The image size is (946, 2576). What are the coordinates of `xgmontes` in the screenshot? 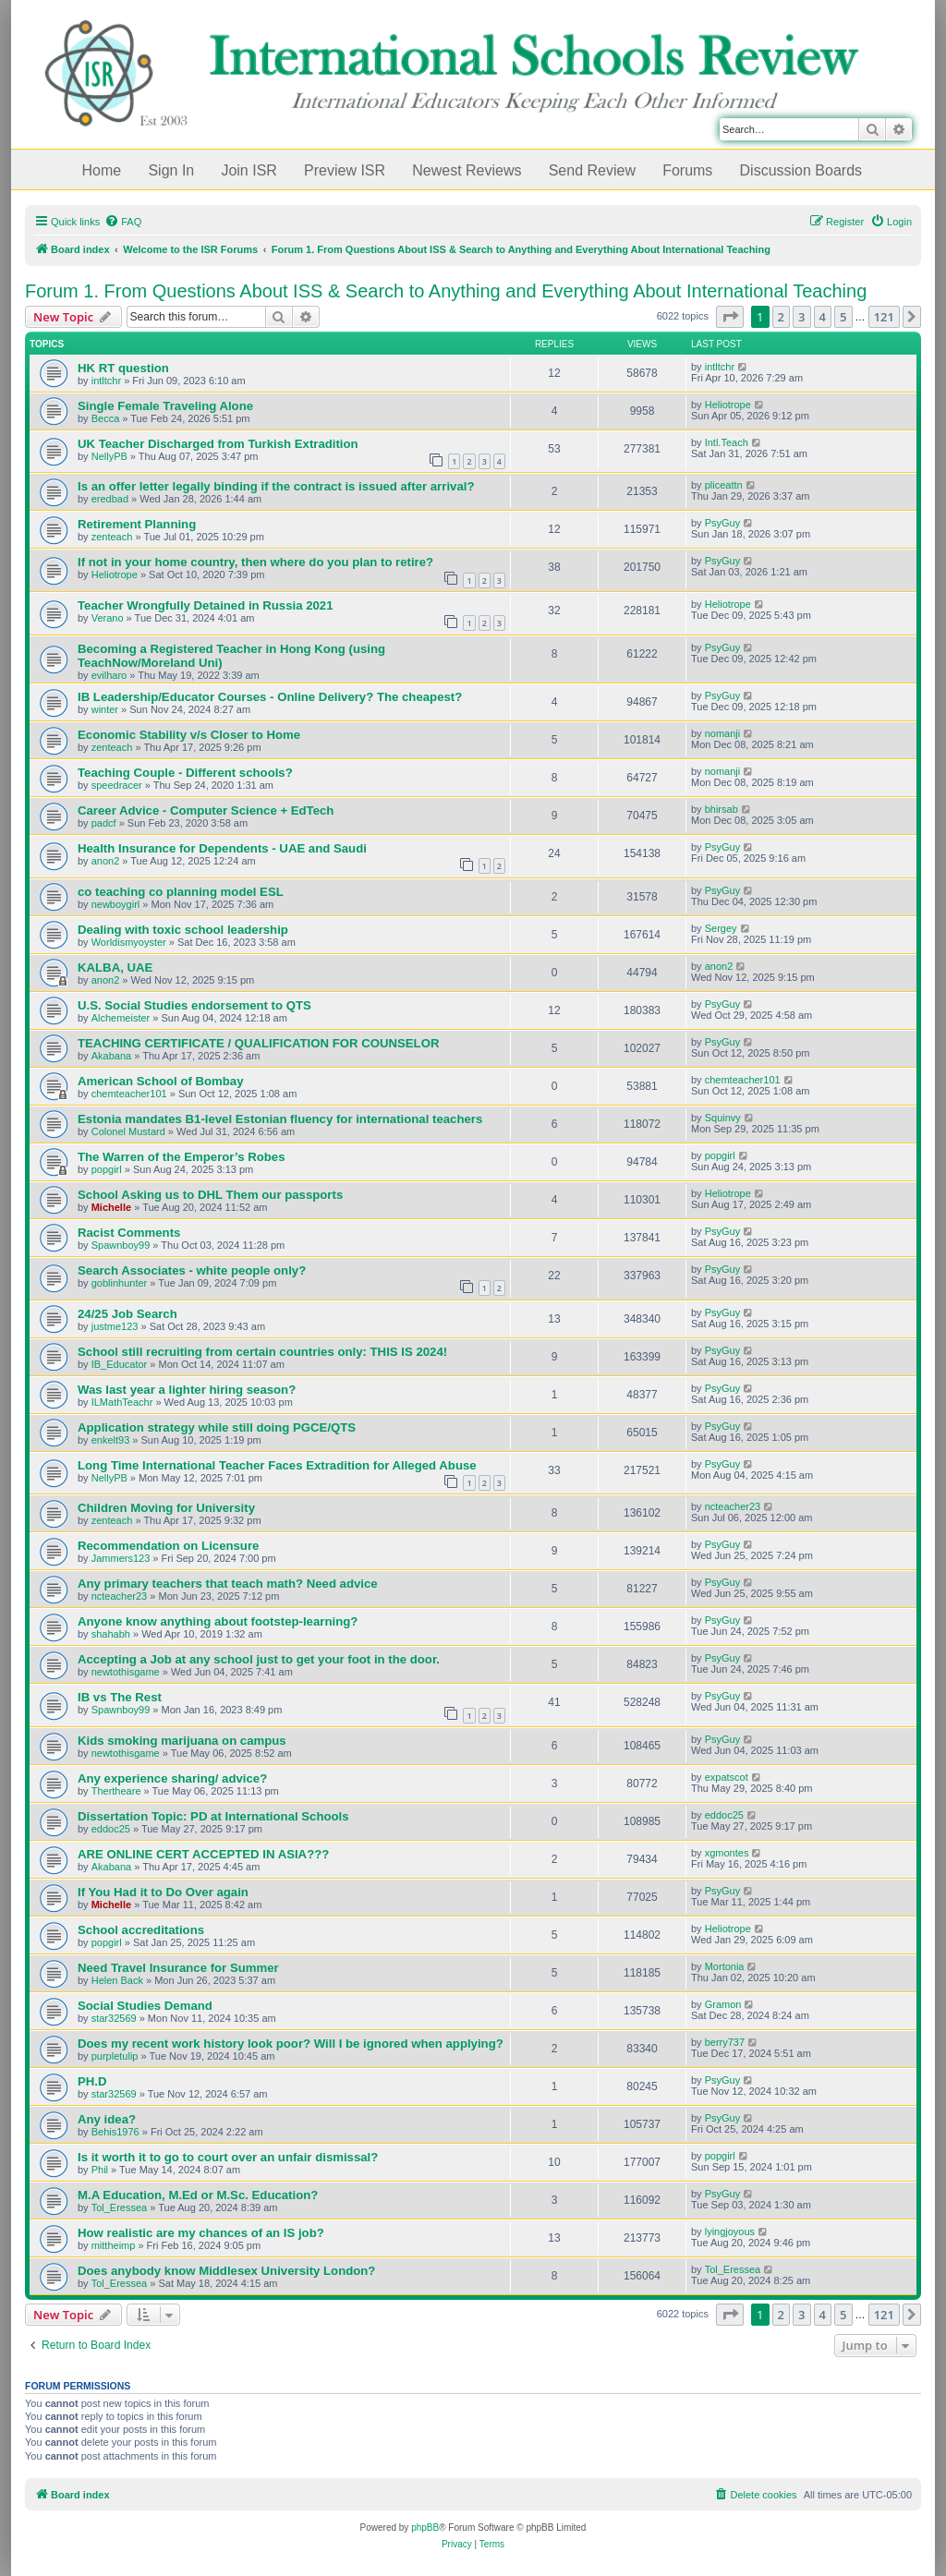 It's located at (727, 1852).